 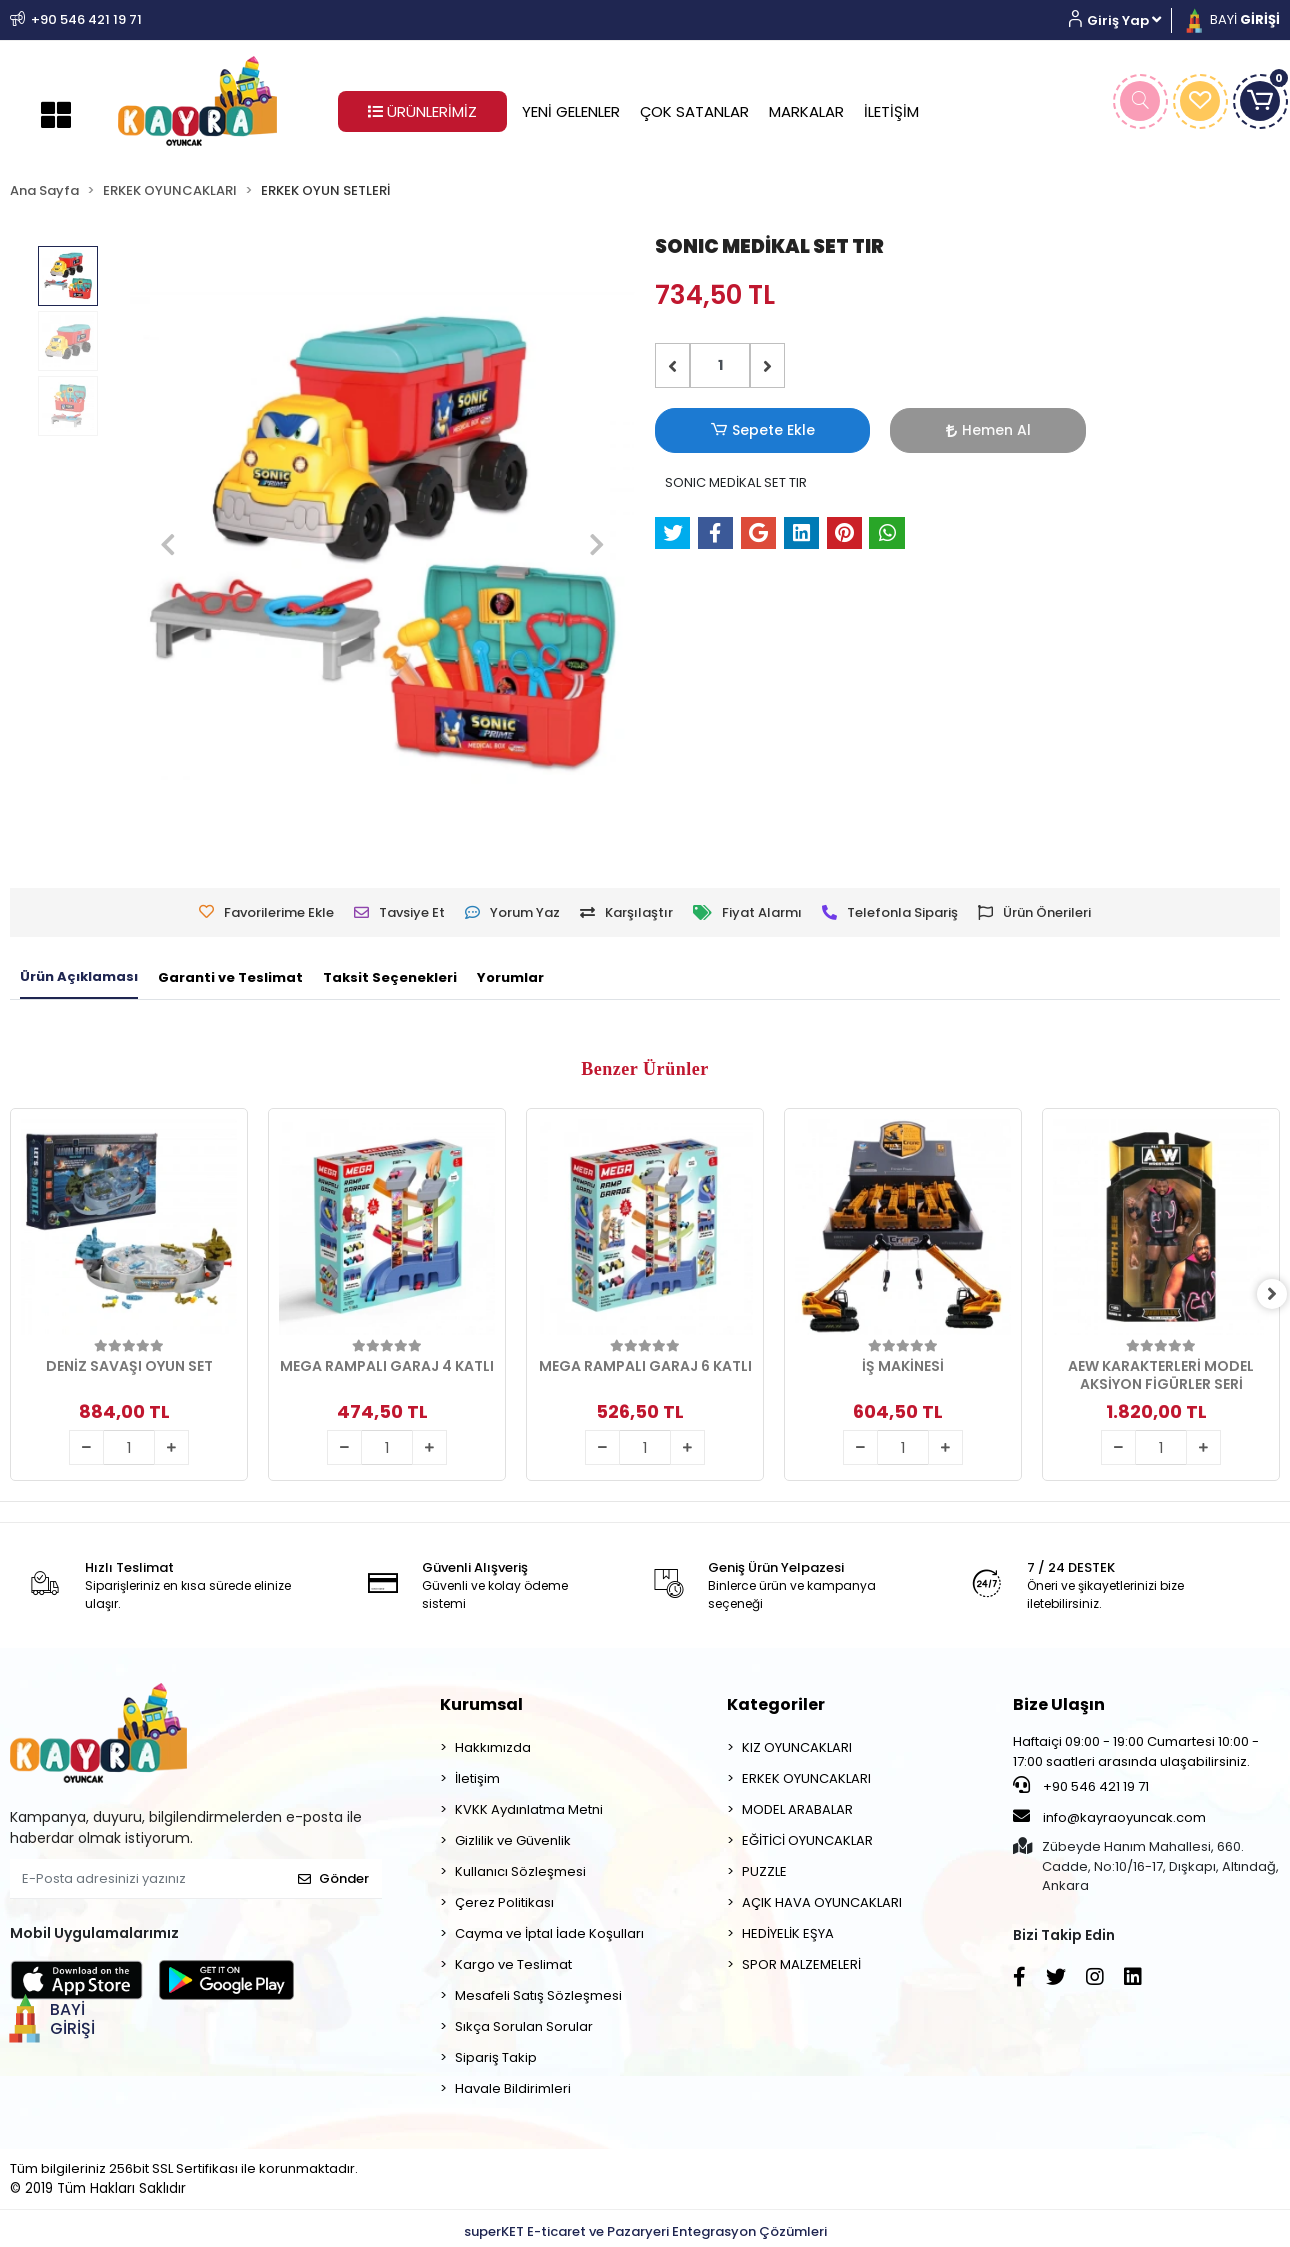 What do you see at coordinates (1109, 1817) in the screenshot?
I see `info@kayraoyuncak.com` at bounding box center [1109, 1817].